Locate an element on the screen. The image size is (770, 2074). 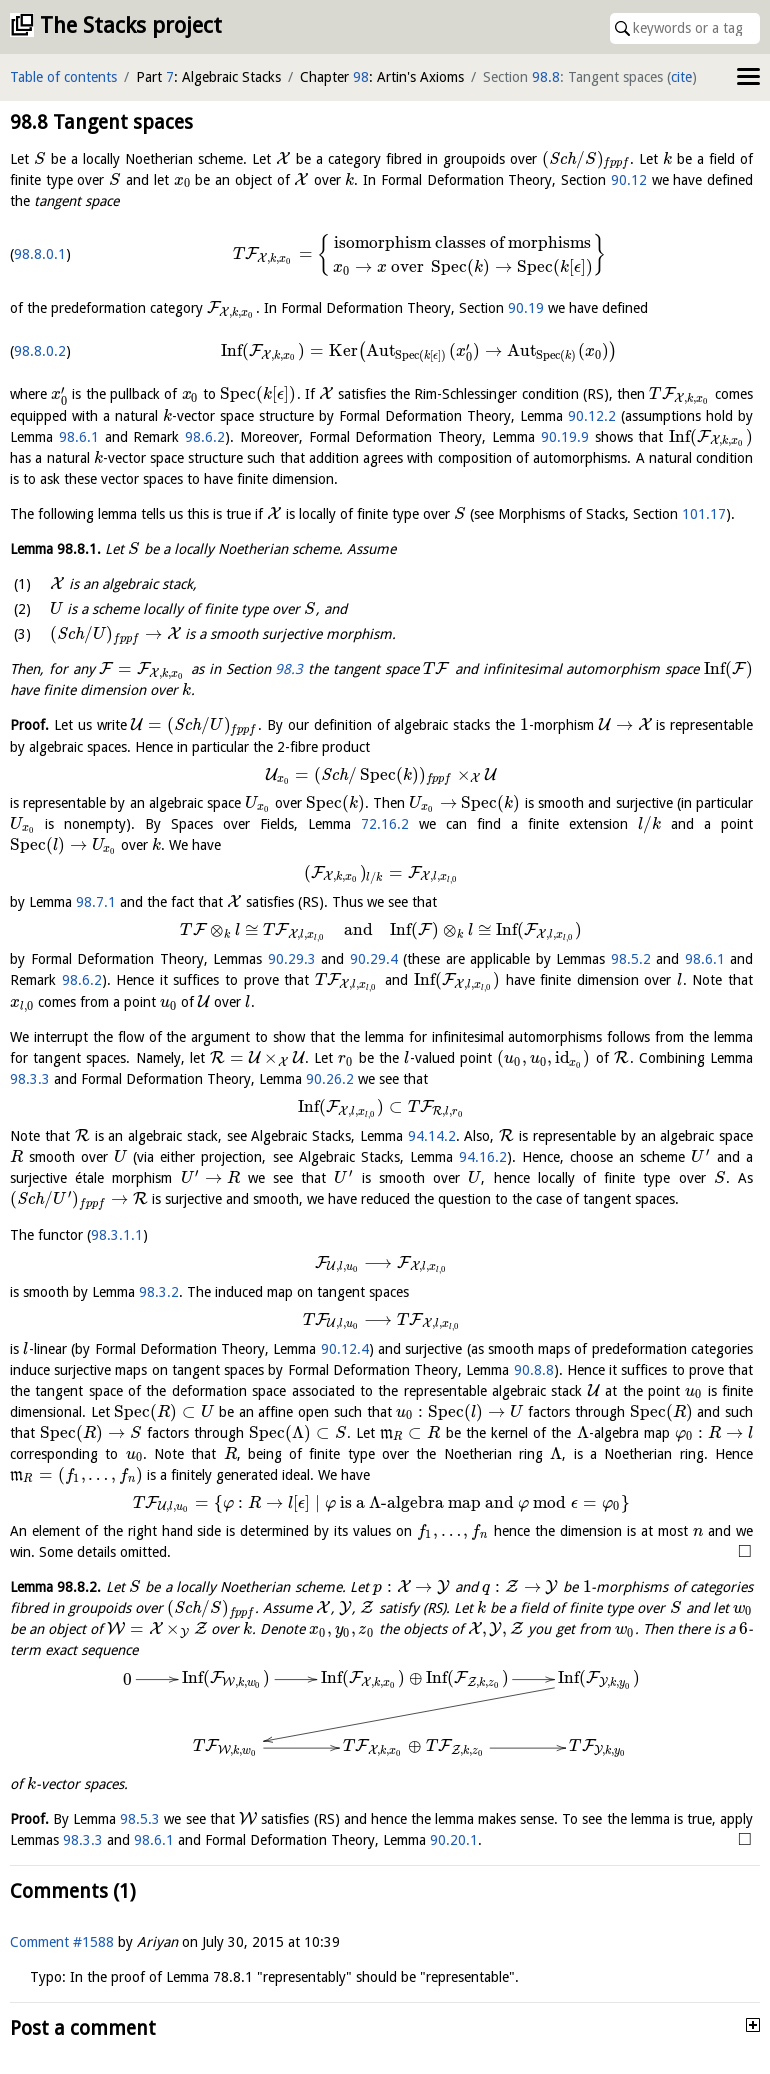
98.5.2 is located at coordinates (631, 959).